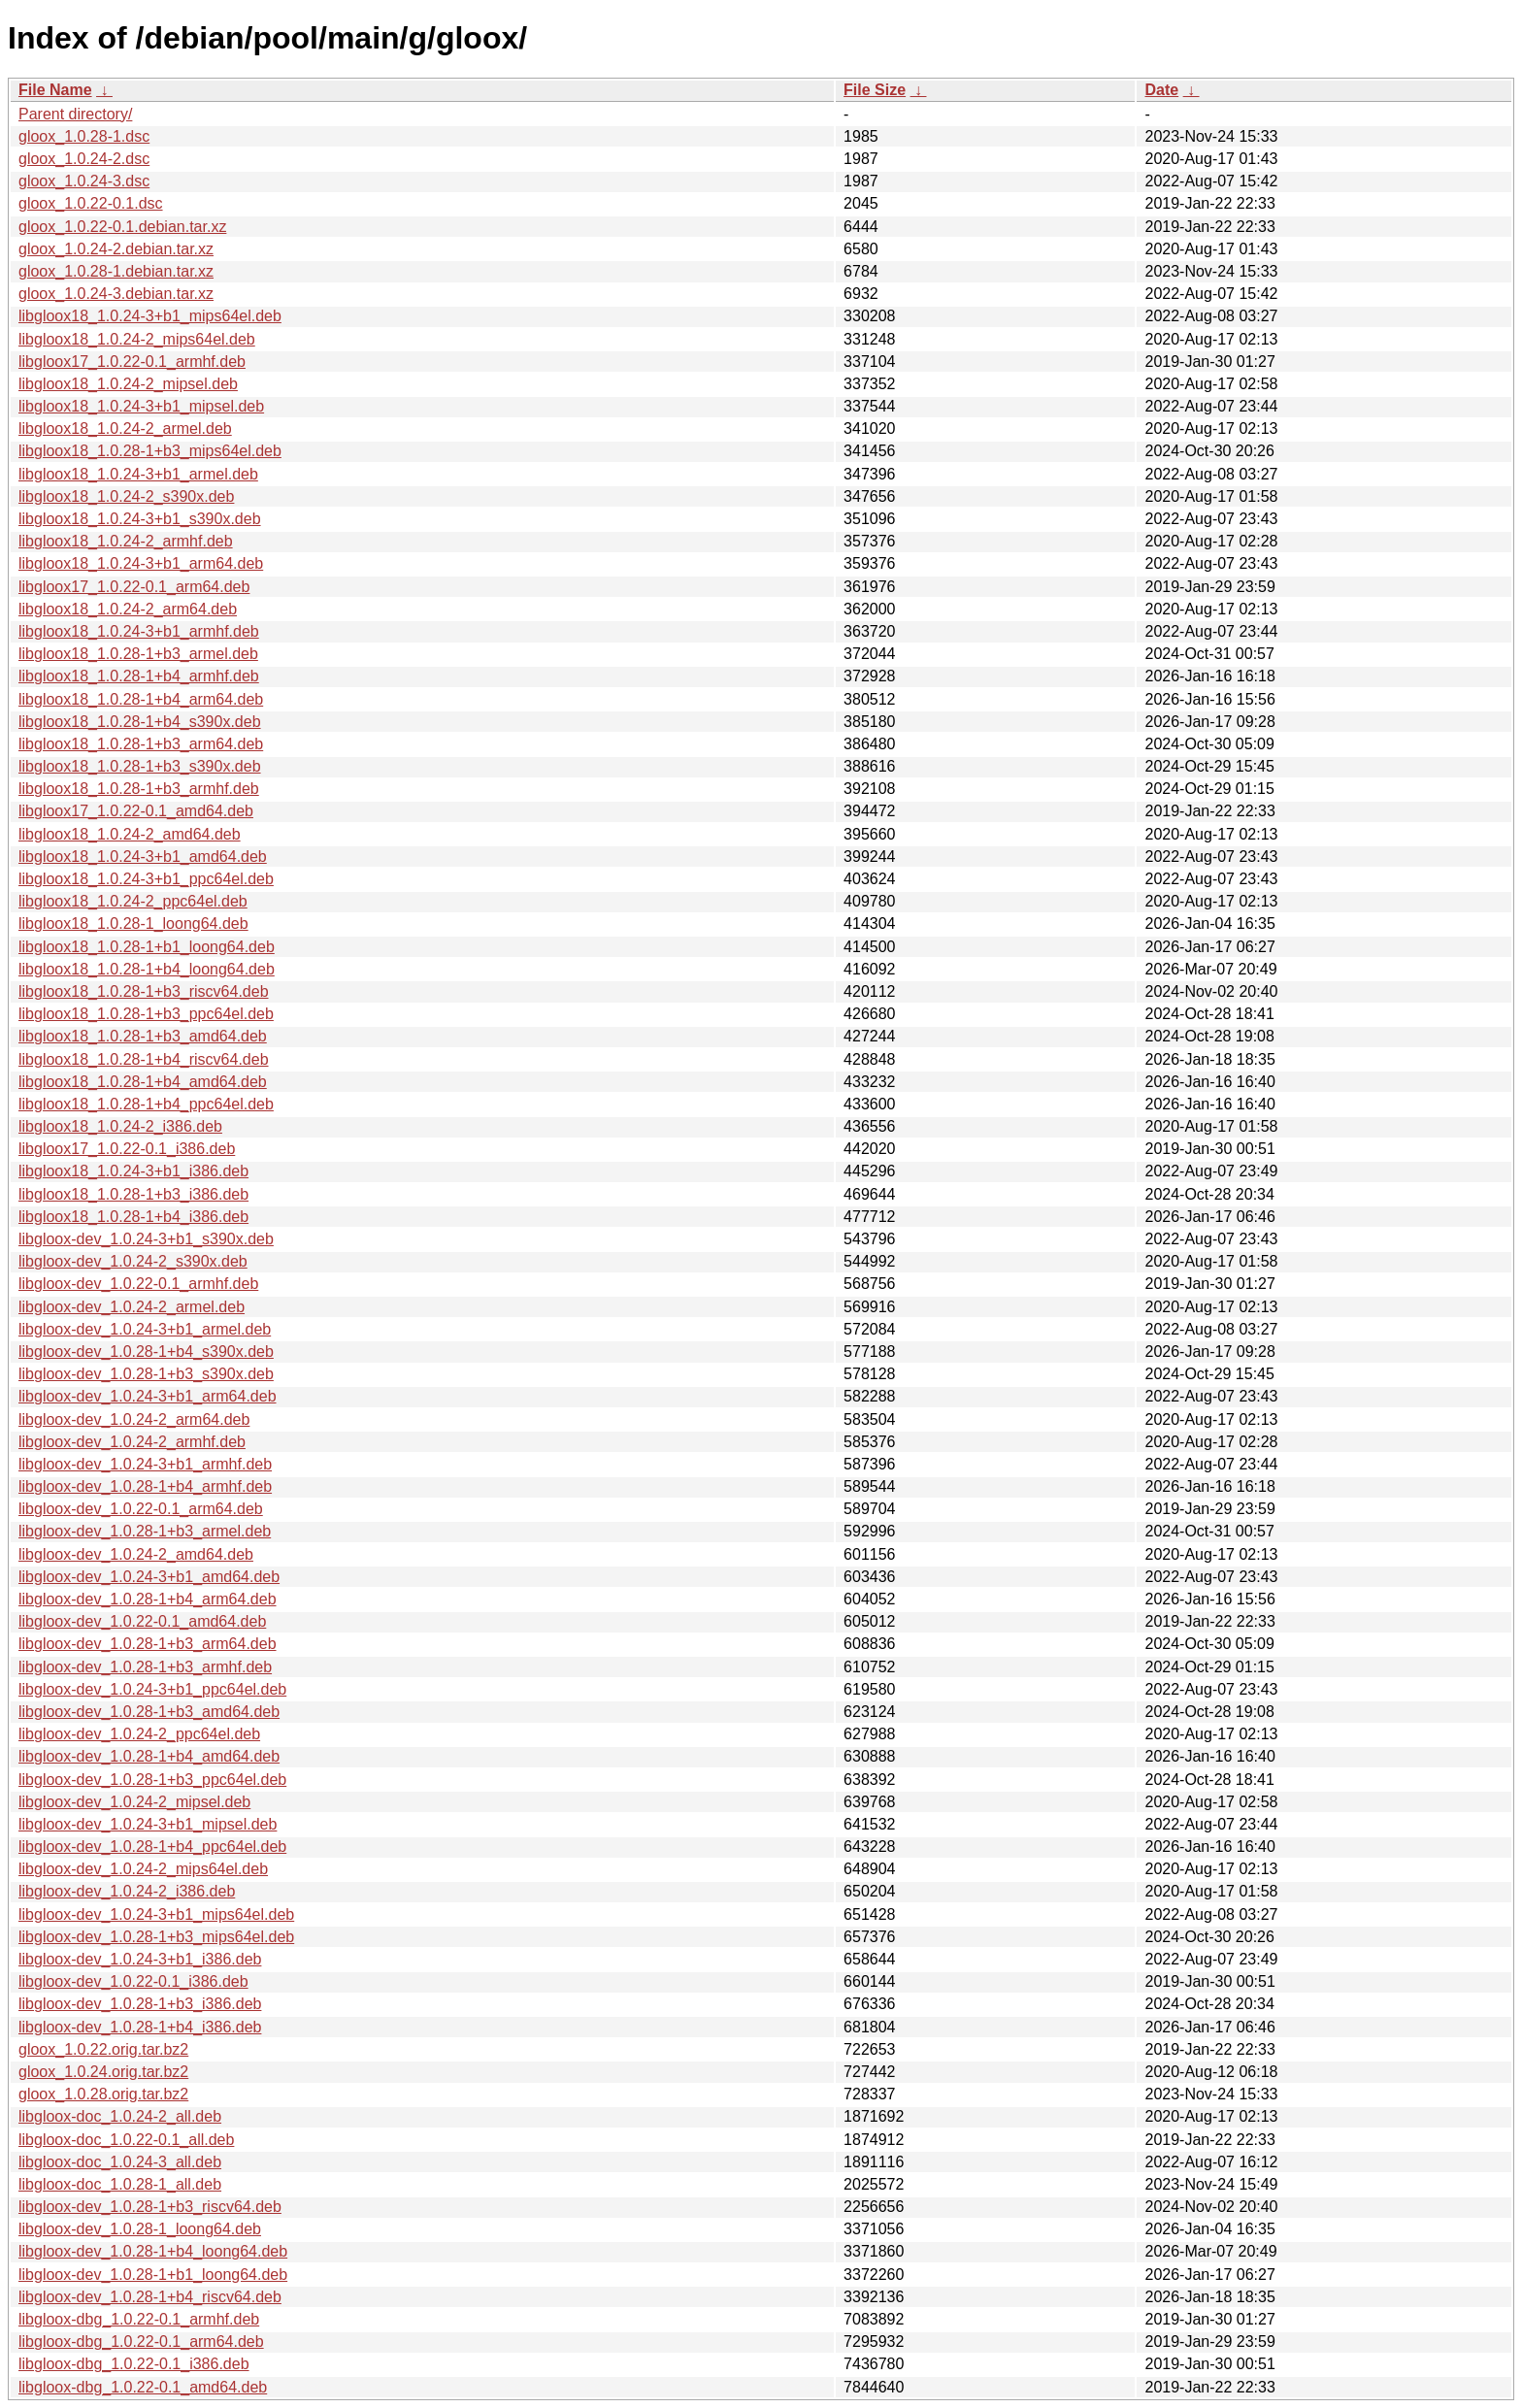 This screenshot has width=1522, height=2408. I want to click on libgloox17_1.0.22-0.1_arm64.deb, so click(133, 586).